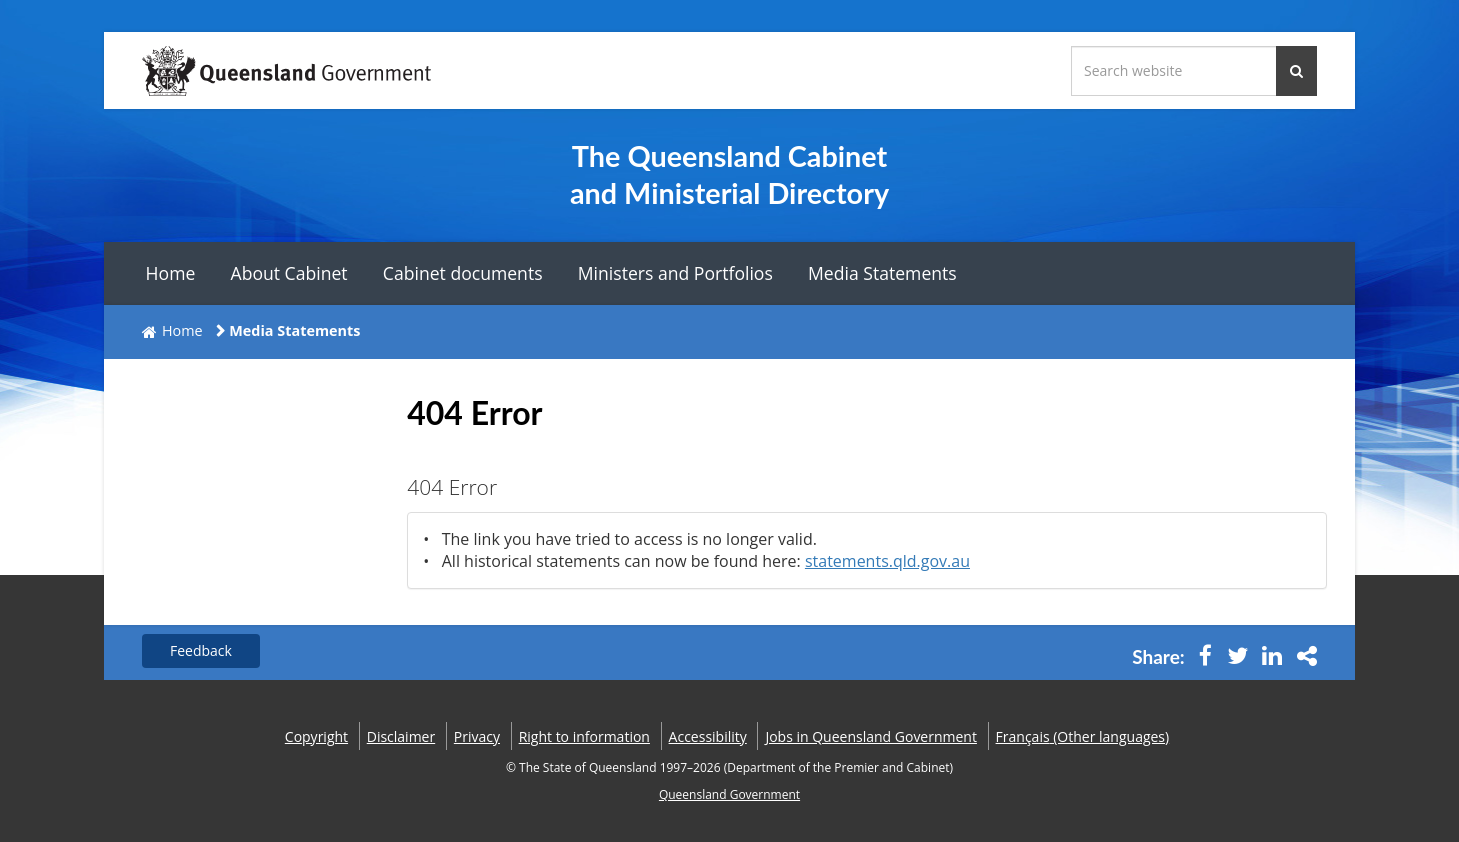 The height and width of the screenshot is (842, 1459). Describe the element at coordinates (675, 273) in the screenshot. I see `Ministers and Portfolios` at that location.